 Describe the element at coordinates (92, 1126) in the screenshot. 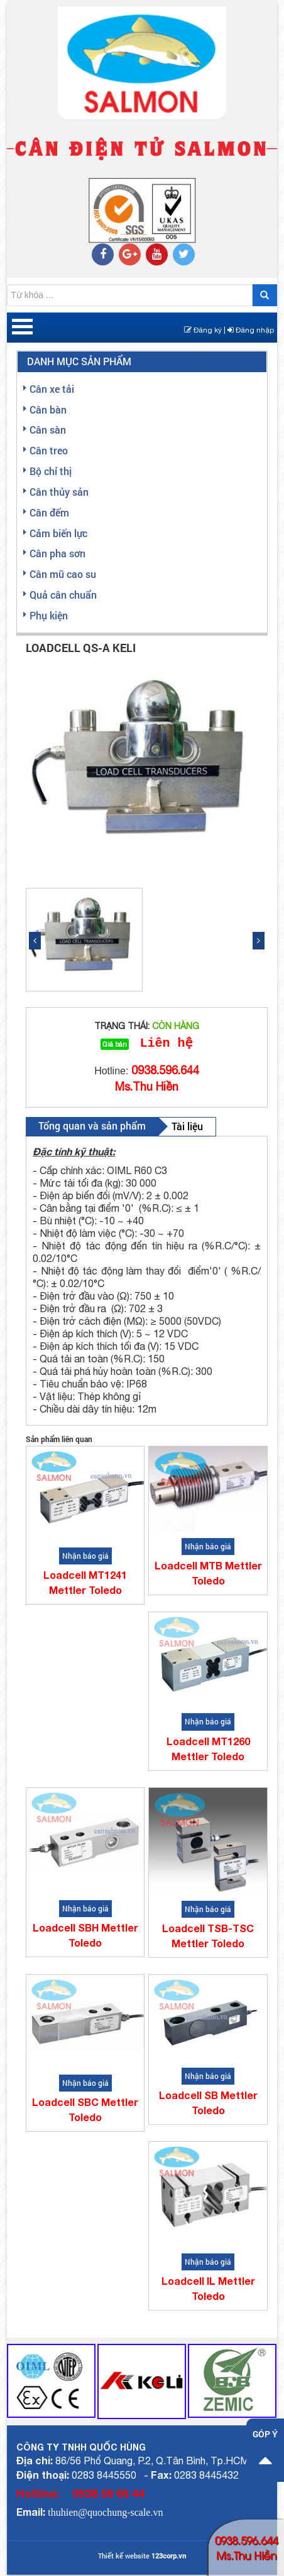

I see `Tổng quan và sản phẩm` at that location.